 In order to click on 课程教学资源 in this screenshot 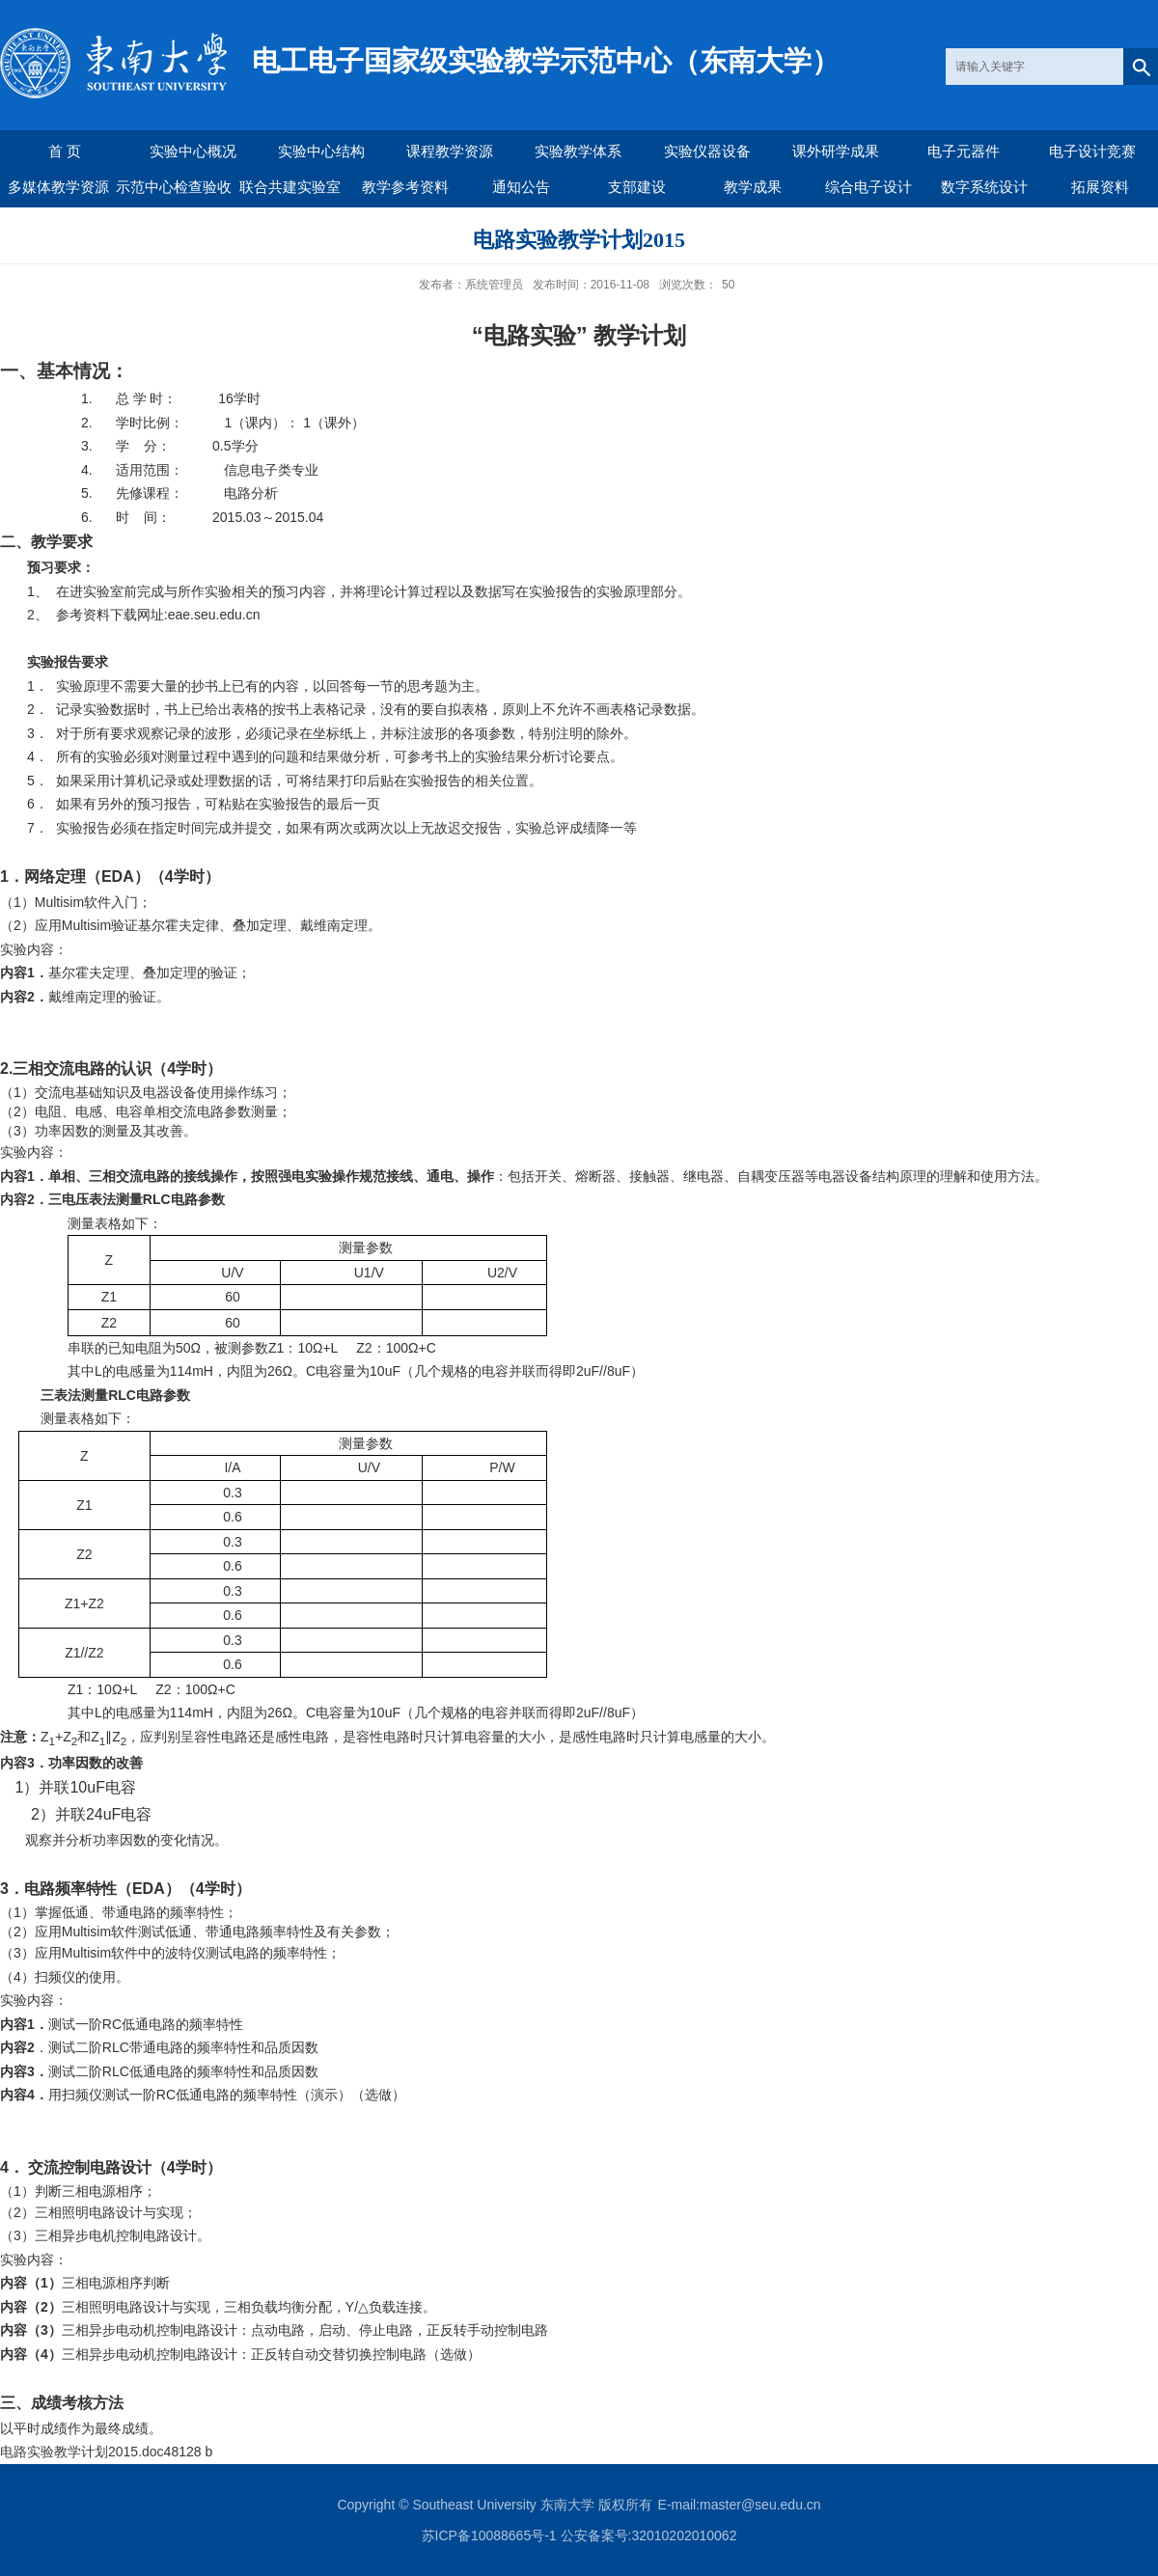, I will do `click(449, 151)`.